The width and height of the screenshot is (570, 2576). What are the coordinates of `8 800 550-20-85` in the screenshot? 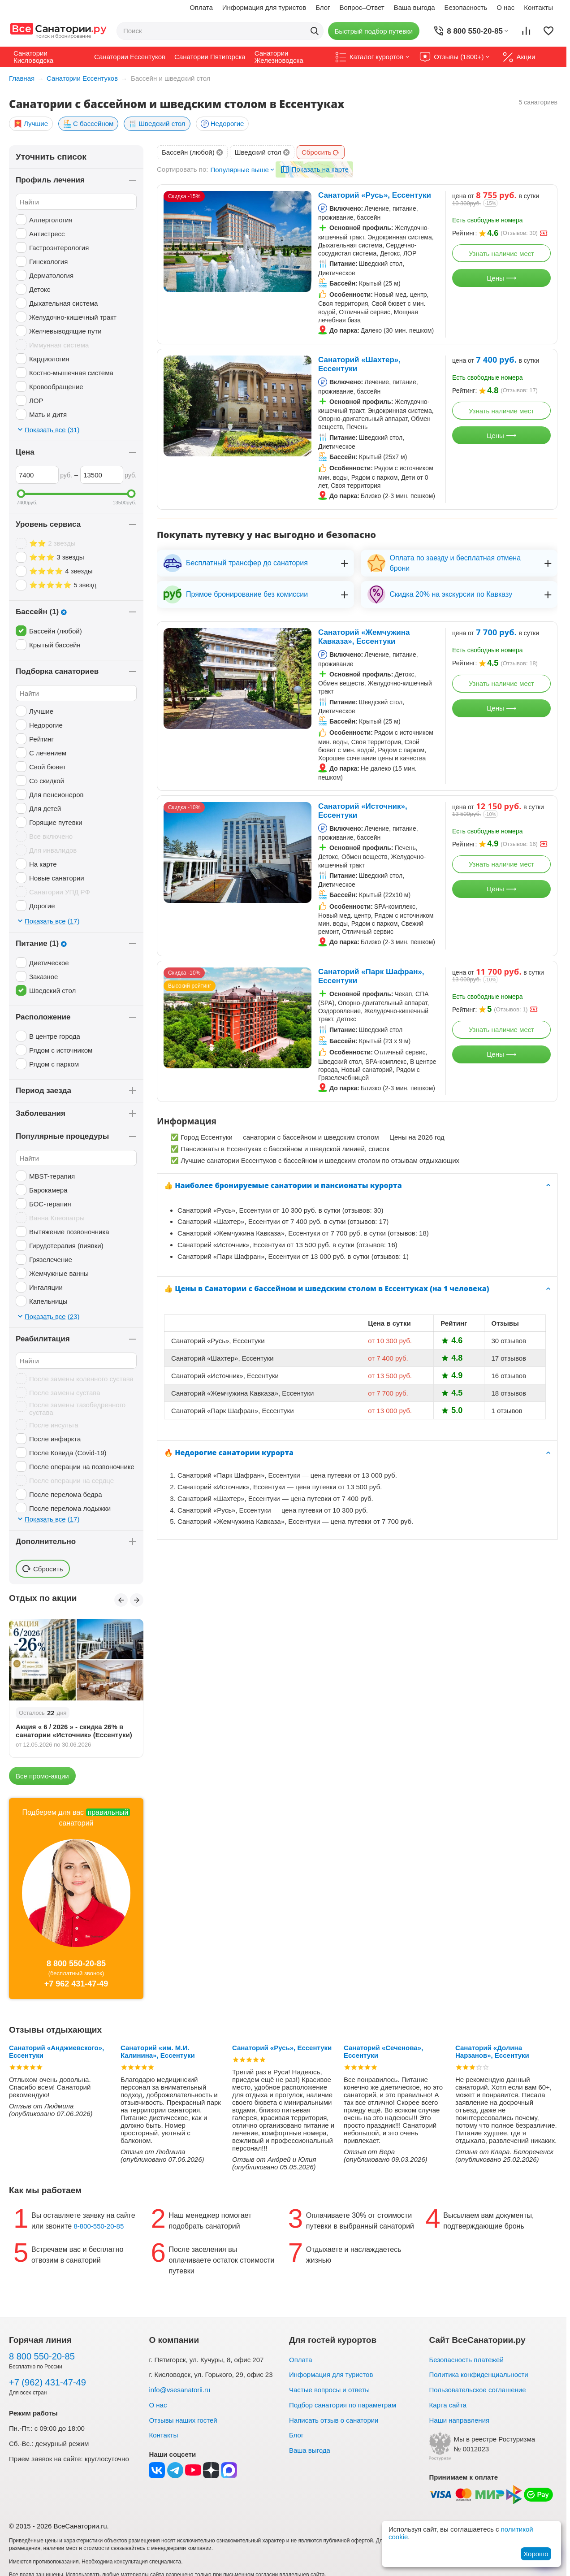 It's located at (76, 1963).